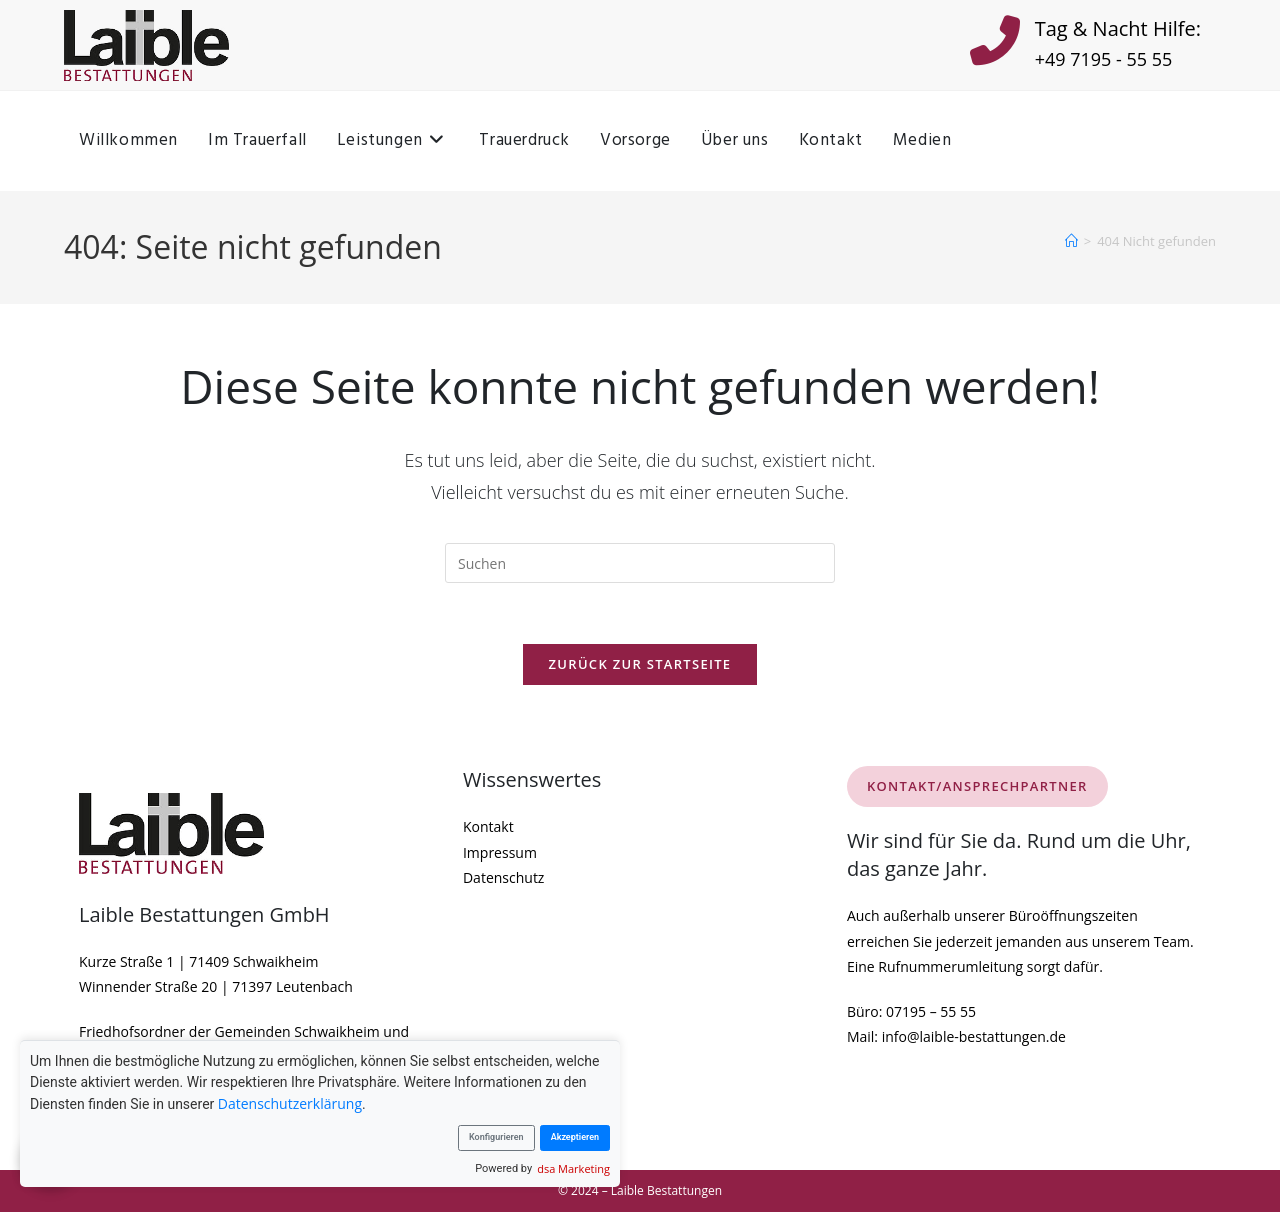  I want to click on Büro: 07195 – 55 55, so click(911, 1011).